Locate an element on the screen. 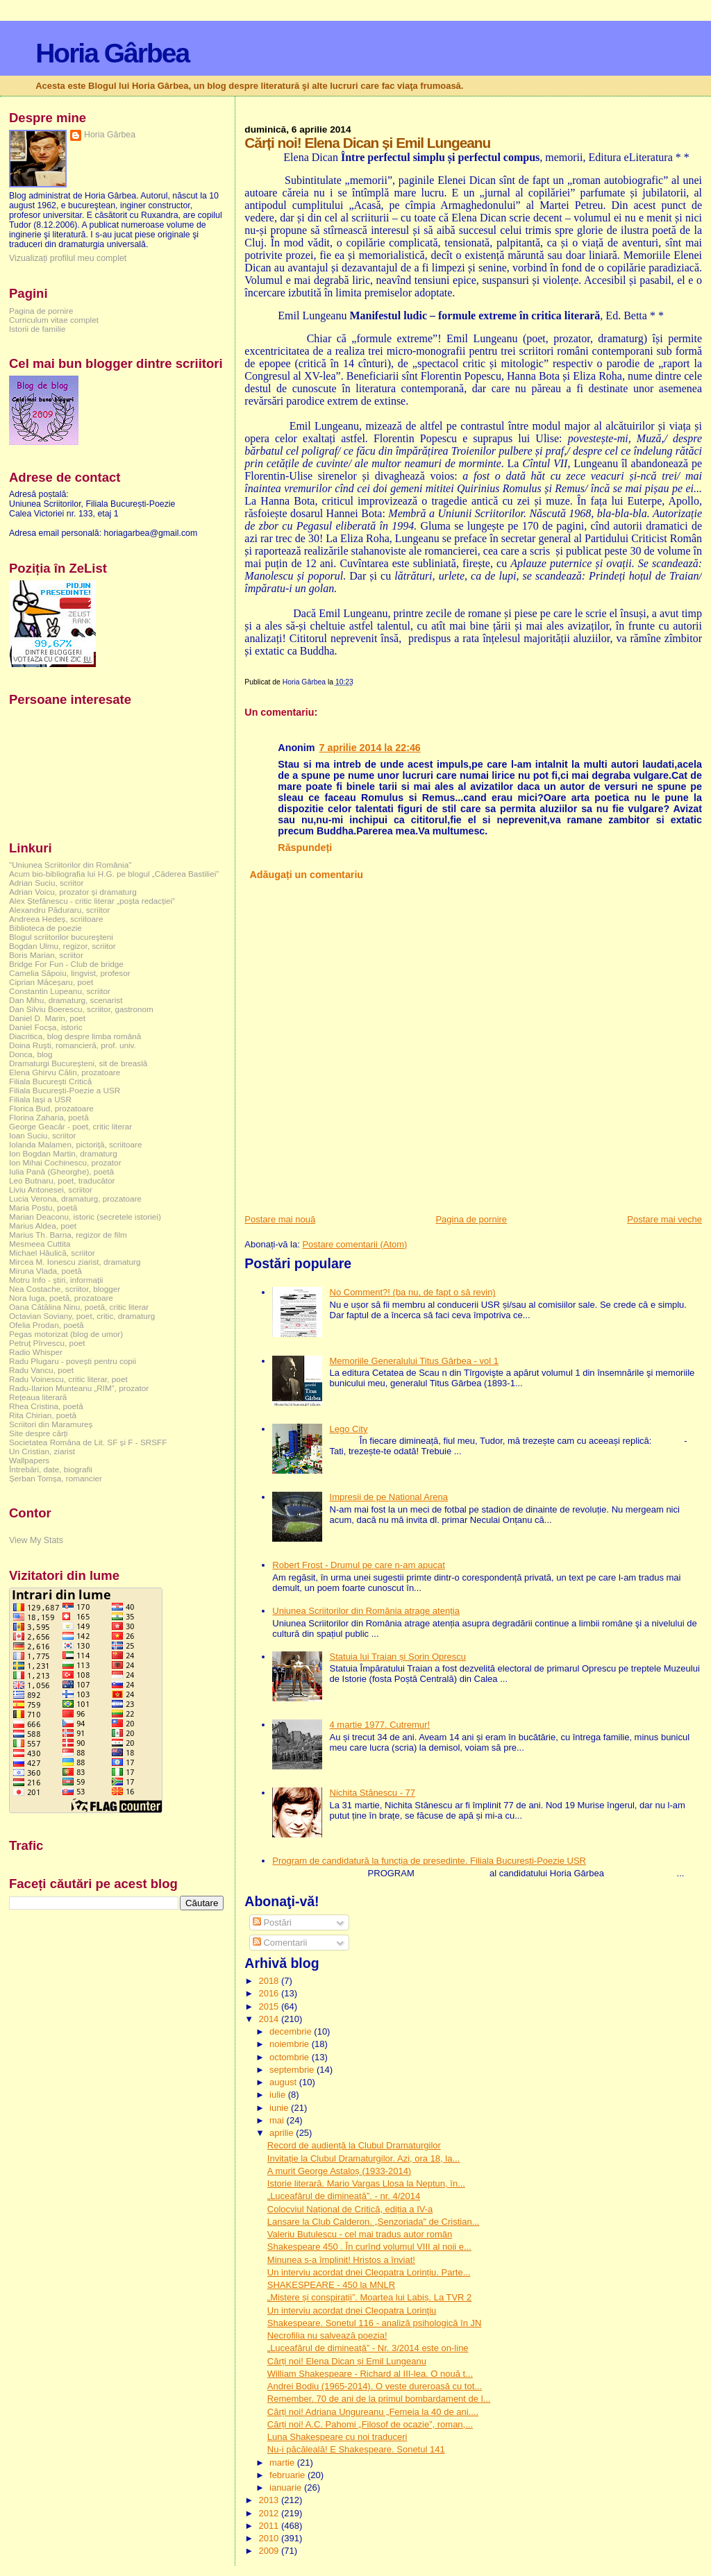 The width and height of the screenshot is (711, 2576). Oana Cătălina Ninu, poetă, critic literar is located at coordinates (79, 1306).